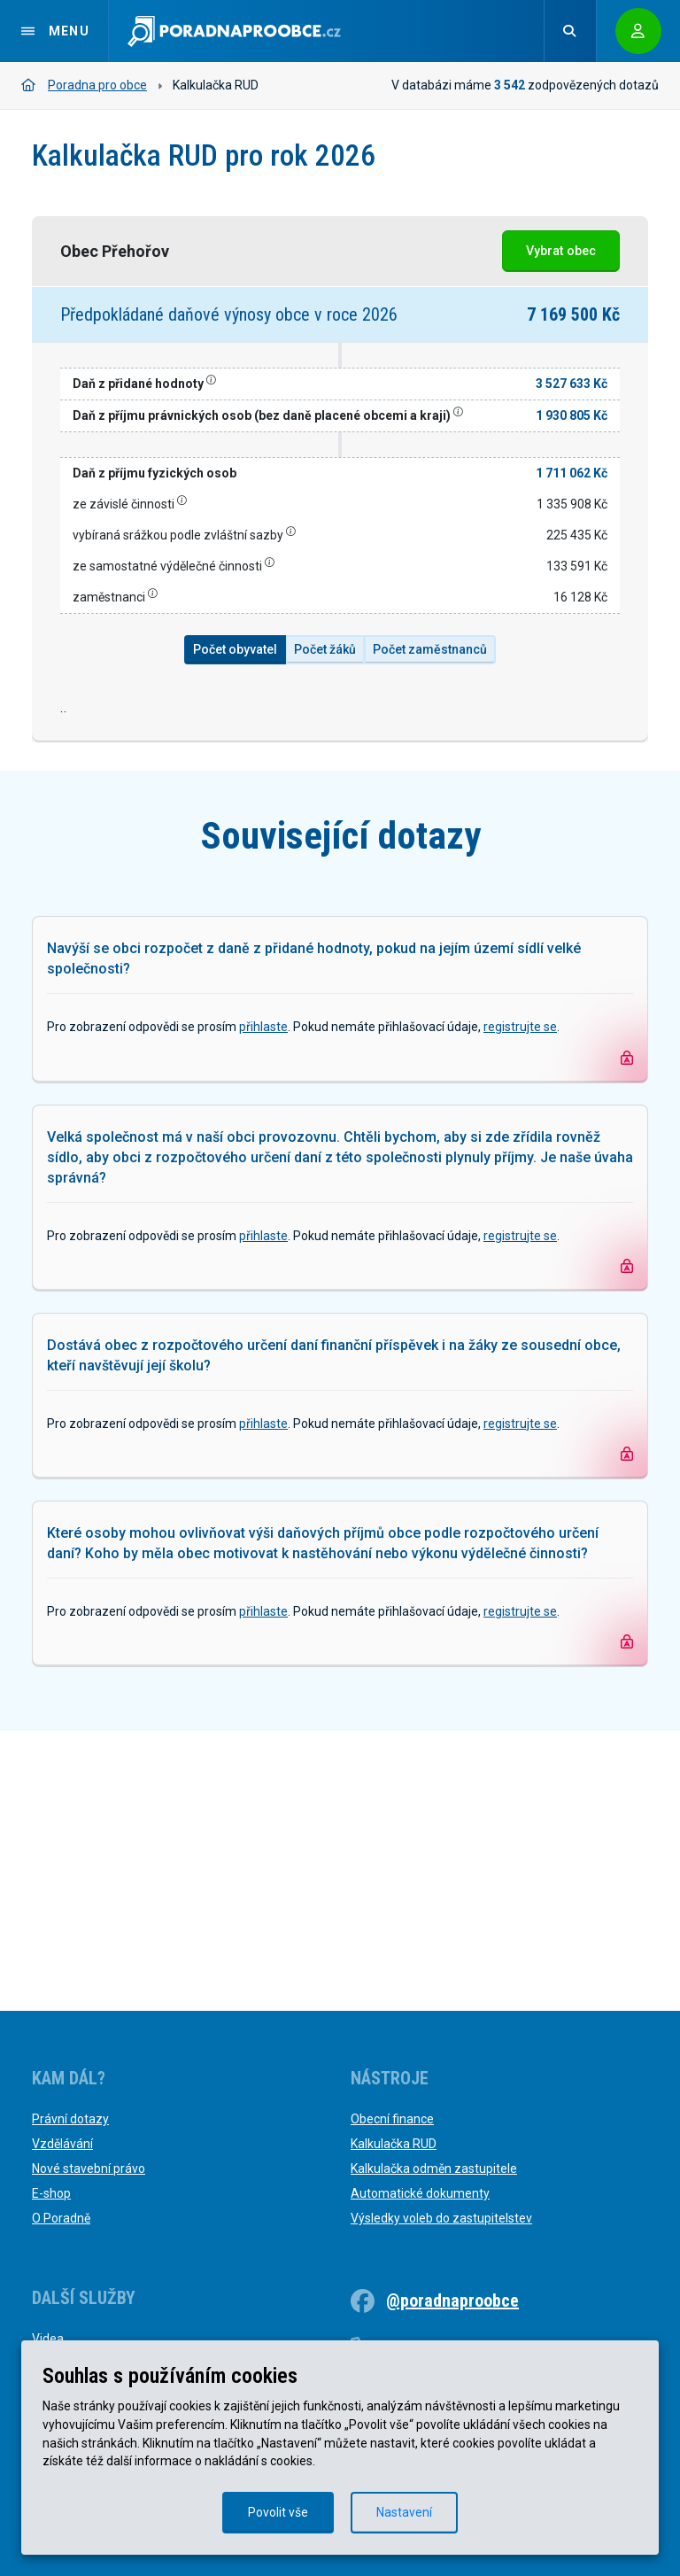 This screenshot has width=680, height=2576. What do you see at coordinates (84, 85) in the screenshot?
I see `Poradna pro obce` at bounding box center [84, 85].